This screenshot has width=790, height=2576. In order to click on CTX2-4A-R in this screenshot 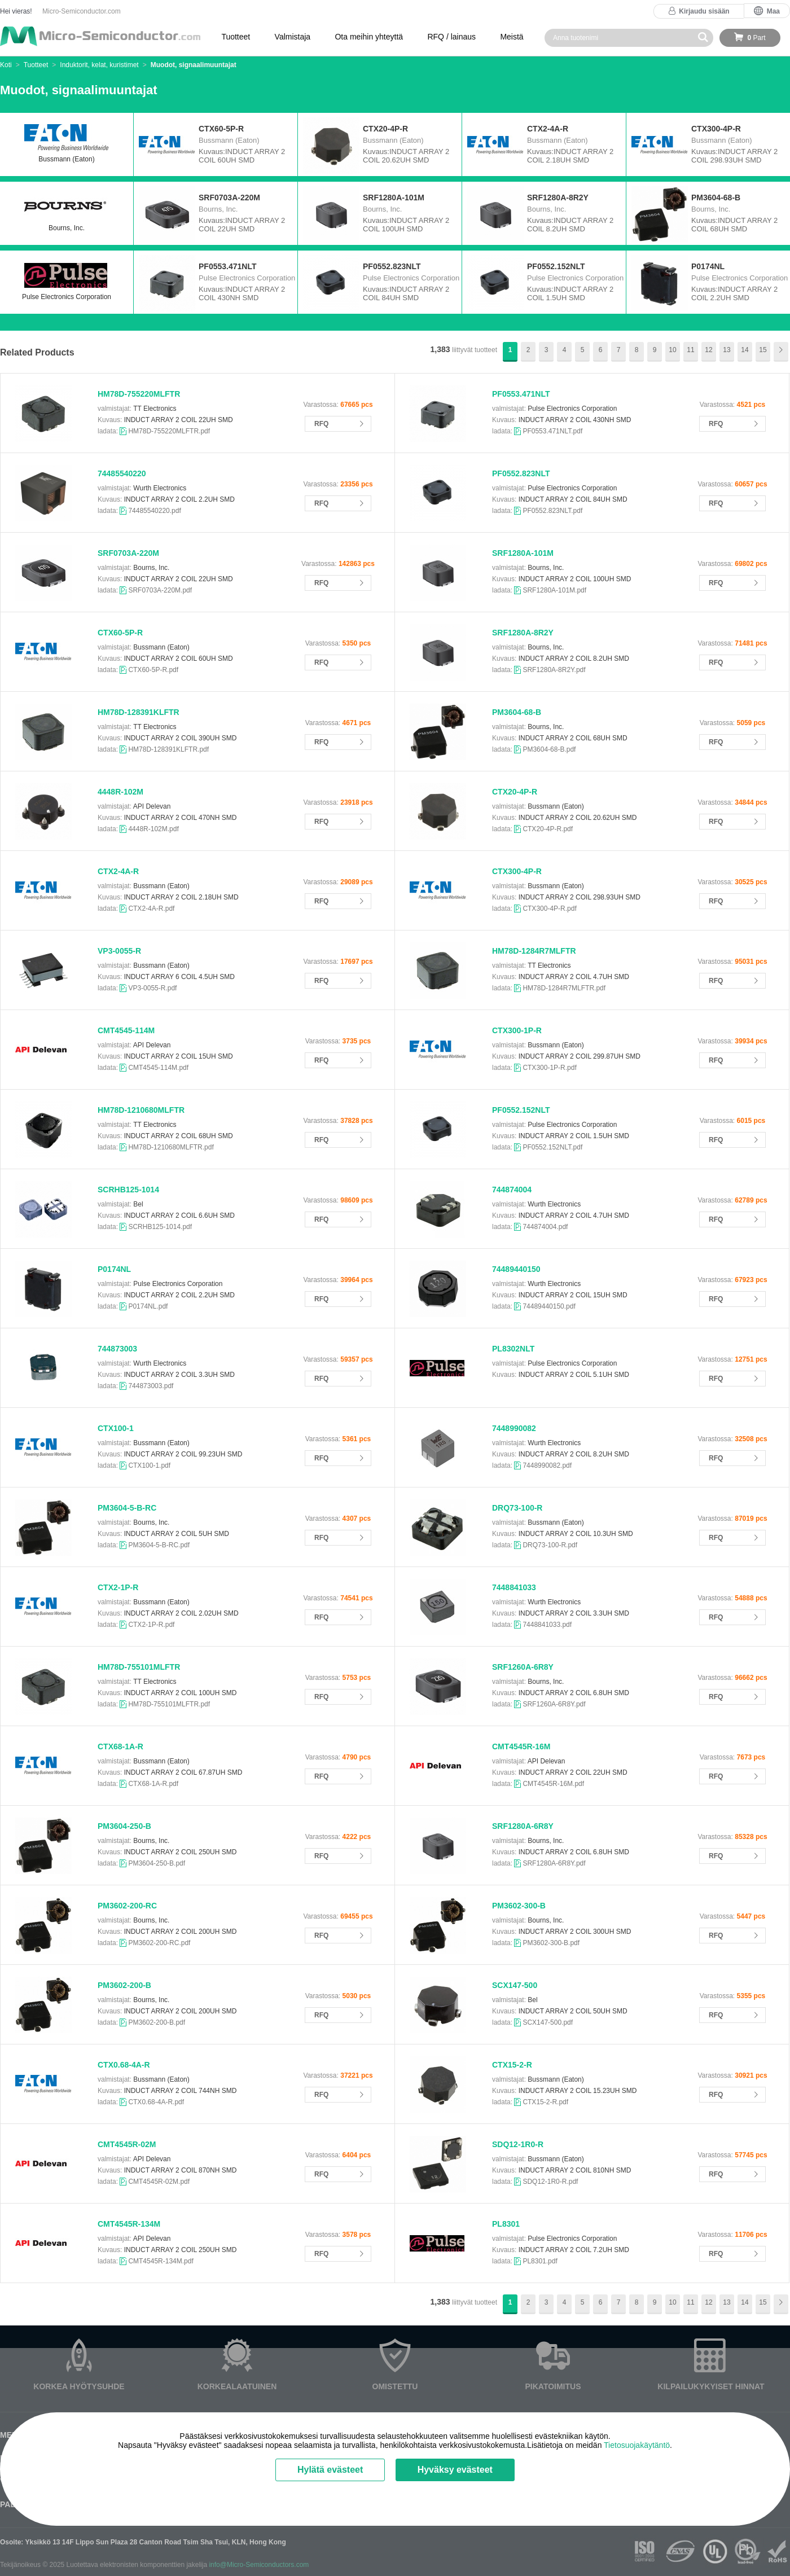, I will do `click(118, 871)`.